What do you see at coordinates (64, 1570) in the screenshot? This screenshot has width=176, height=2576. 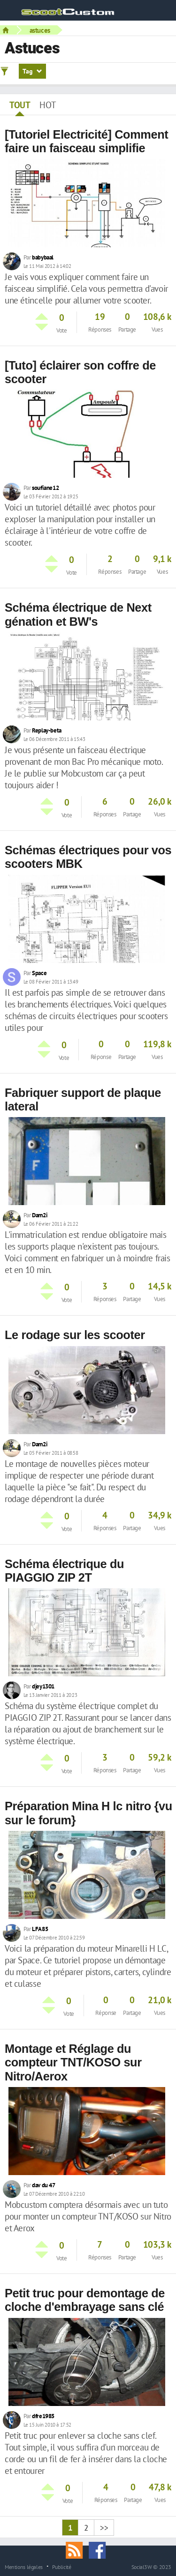 I see `Schéma électrique du PIAGGIO ZIP 2T` at bounding box center [64, 1570].